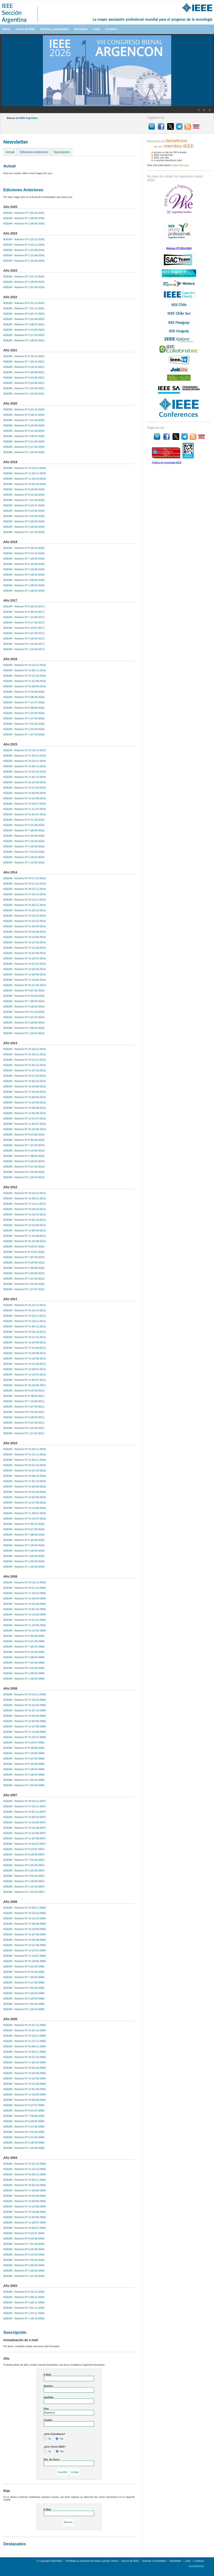 The image size is (214, 2576). What do you see at coordinates (23, 1251) in the screenshot?
I see `IEEEAR - Noticiero Nº 8 (12-07-2012)` at bounding box center [23, 1251].